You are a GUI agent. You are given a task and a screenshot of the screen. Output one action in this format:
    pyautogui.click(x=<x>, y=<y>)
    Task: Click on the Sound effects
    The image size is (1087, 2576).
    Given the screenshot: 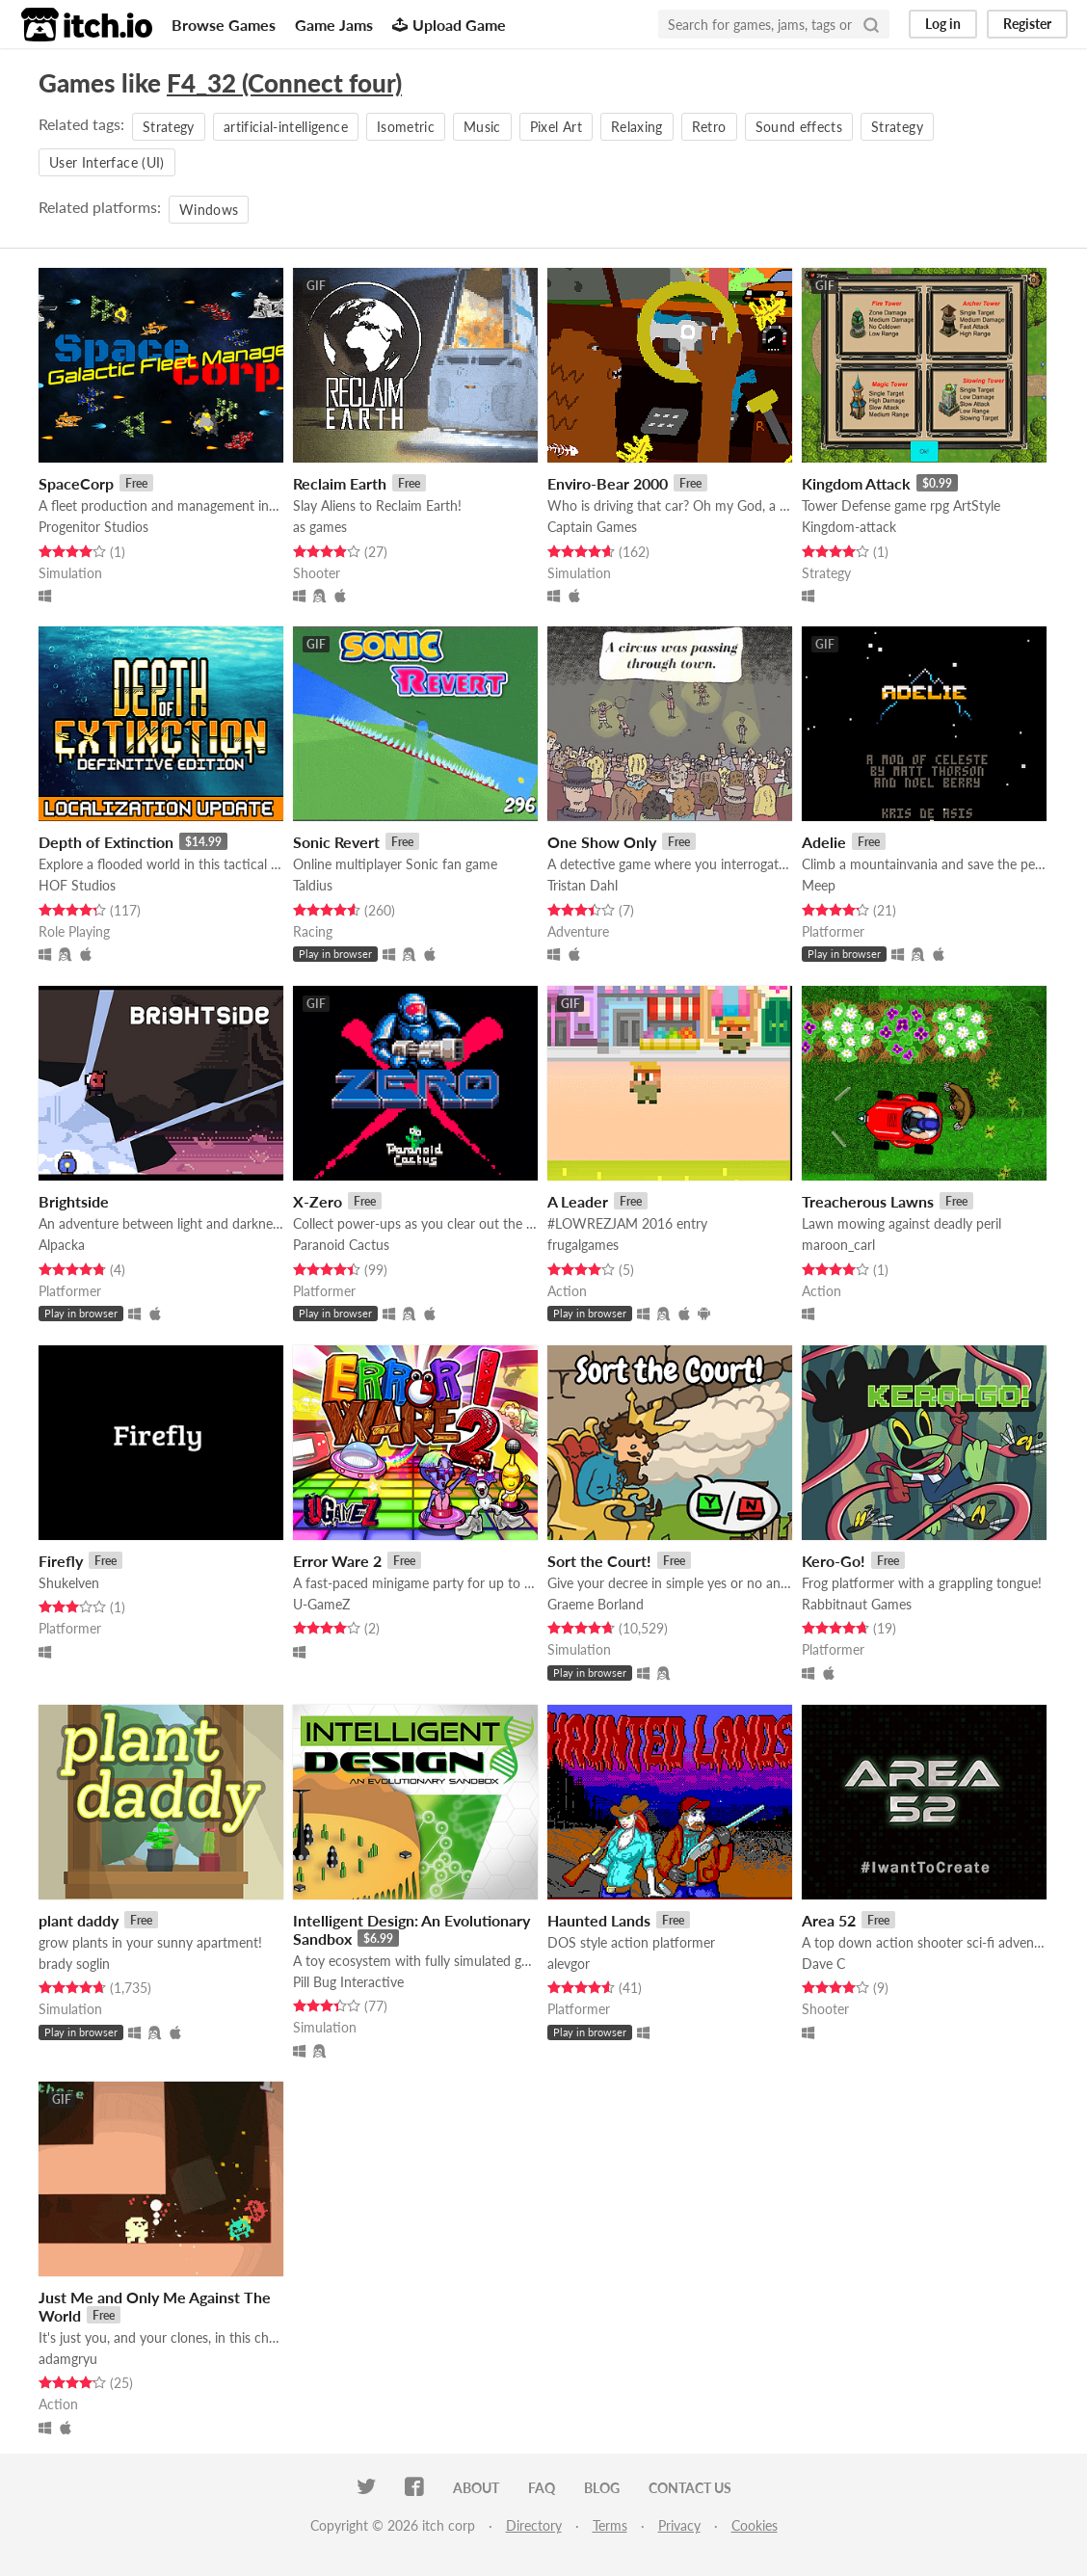 What is the action you would take?
    pyautogui.click(x=799, y=127)
    